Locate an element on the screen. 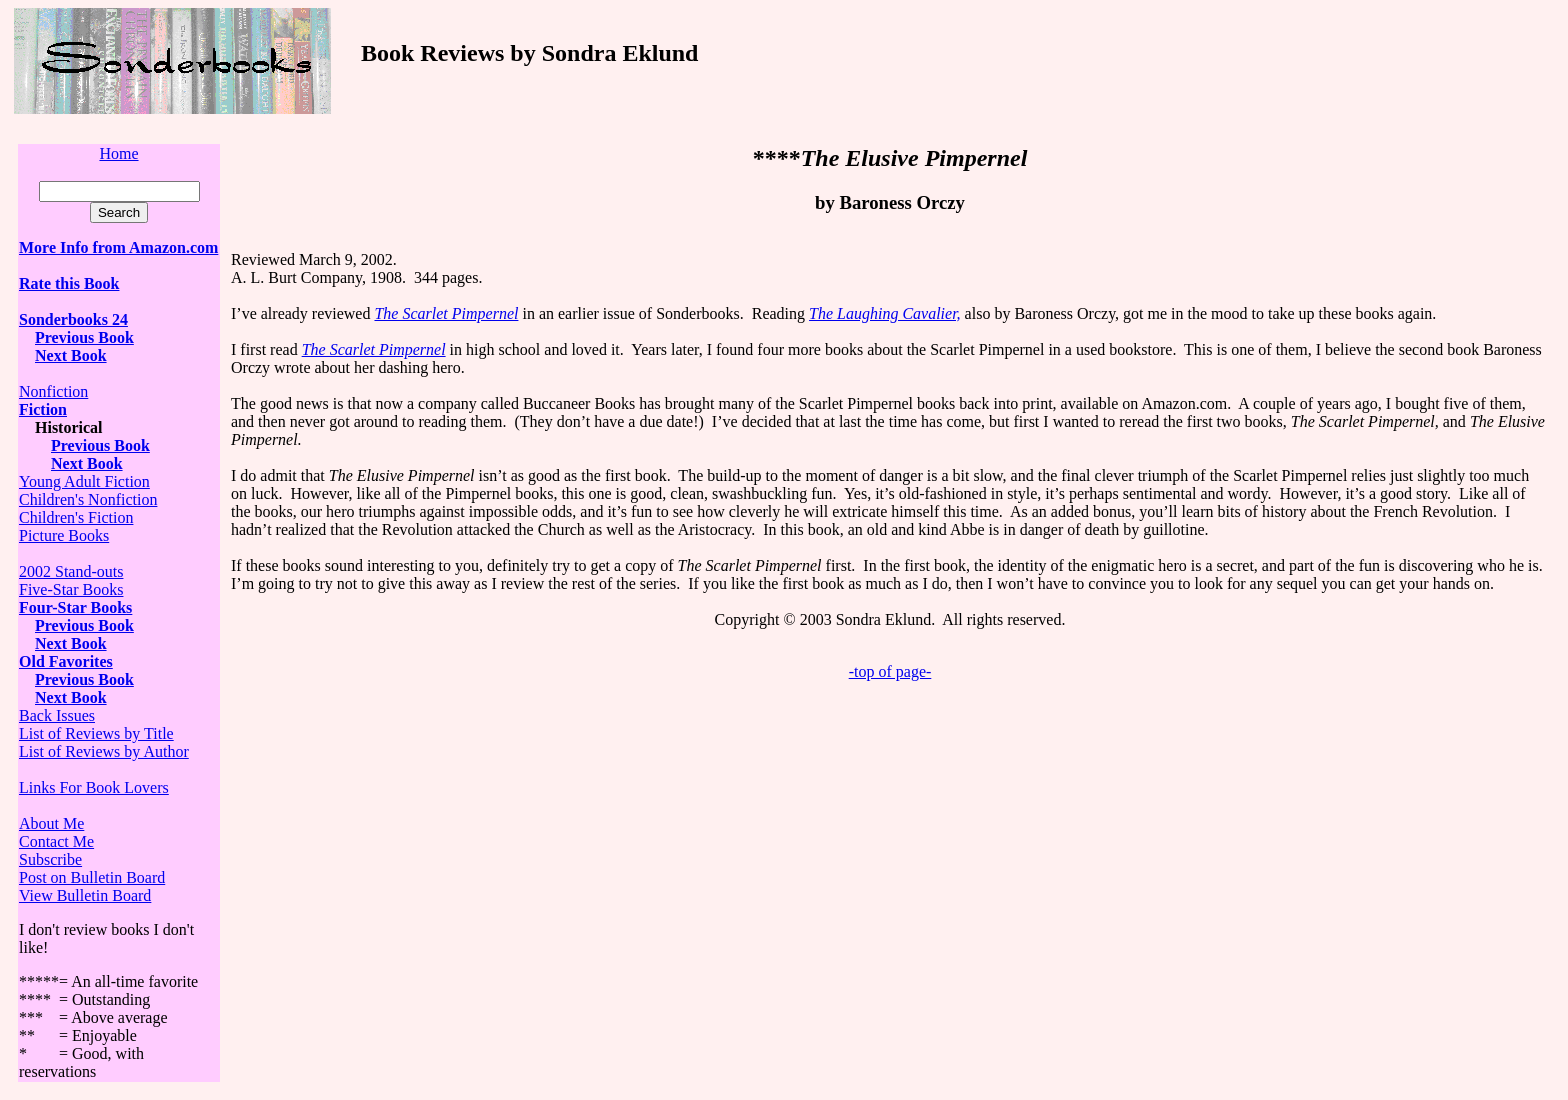 This screenshot has height=1100, width=1568. Back Issues is located at coordinates (57, 715).